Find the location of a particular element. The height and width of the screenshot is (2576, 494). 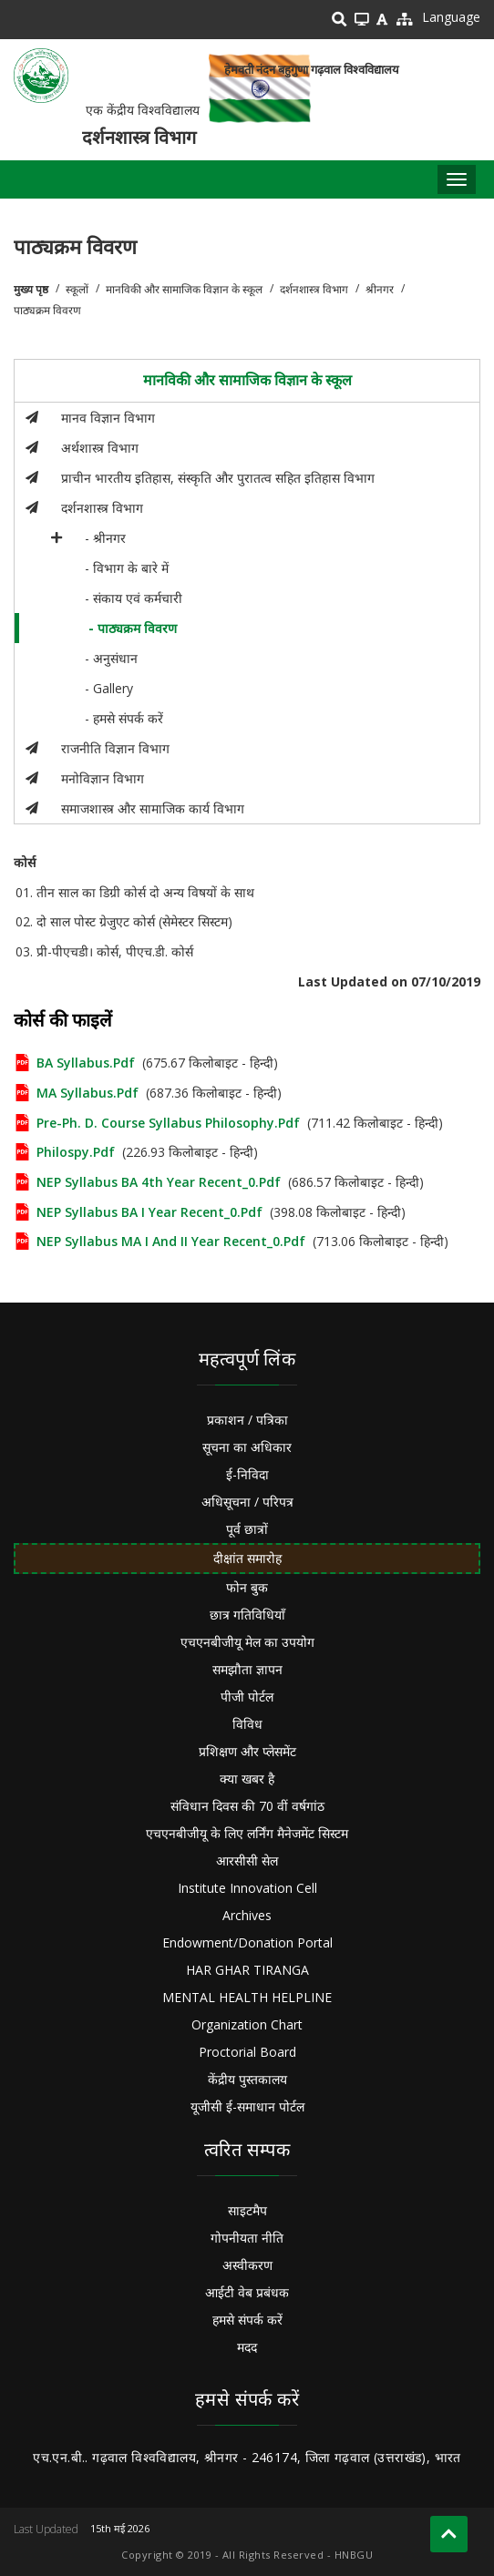

अस्वीकरण is located at coordinates (247, 2265).